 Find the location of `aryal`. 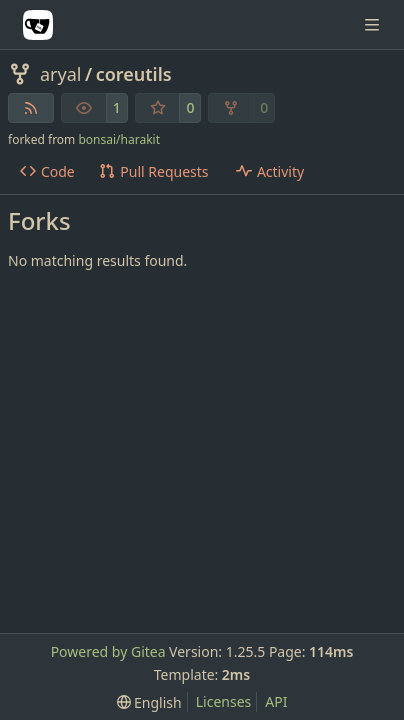

aryal is located at coordinates (60, 74).